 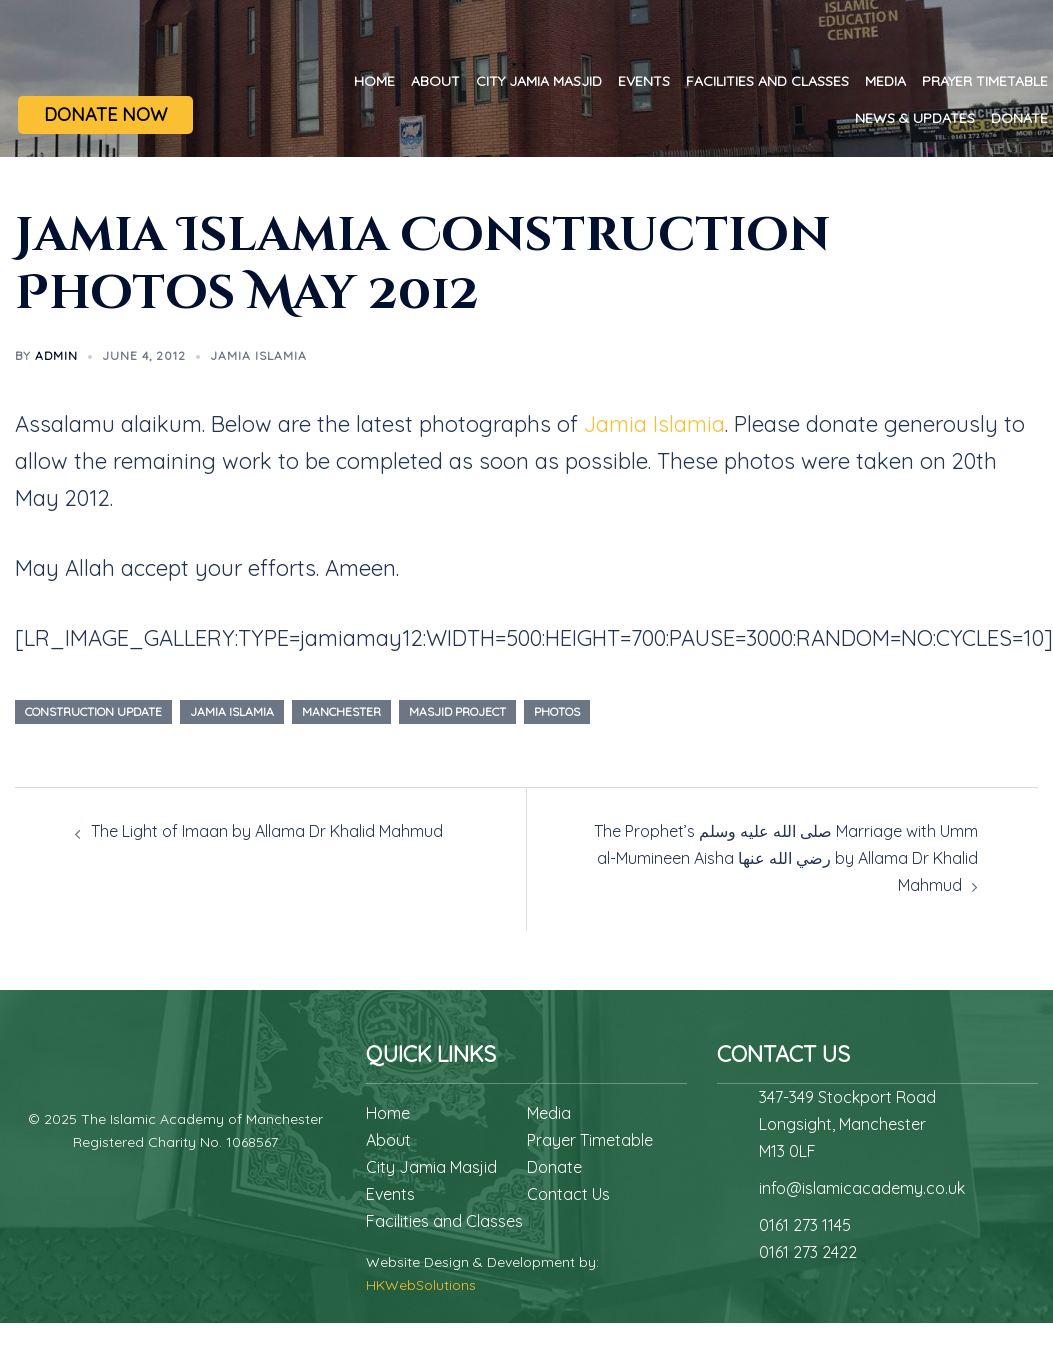 What do you see at coordinates (985, 81) in the screenshot?
I see `Prayer Timetable` at bounding box center [985, 81].